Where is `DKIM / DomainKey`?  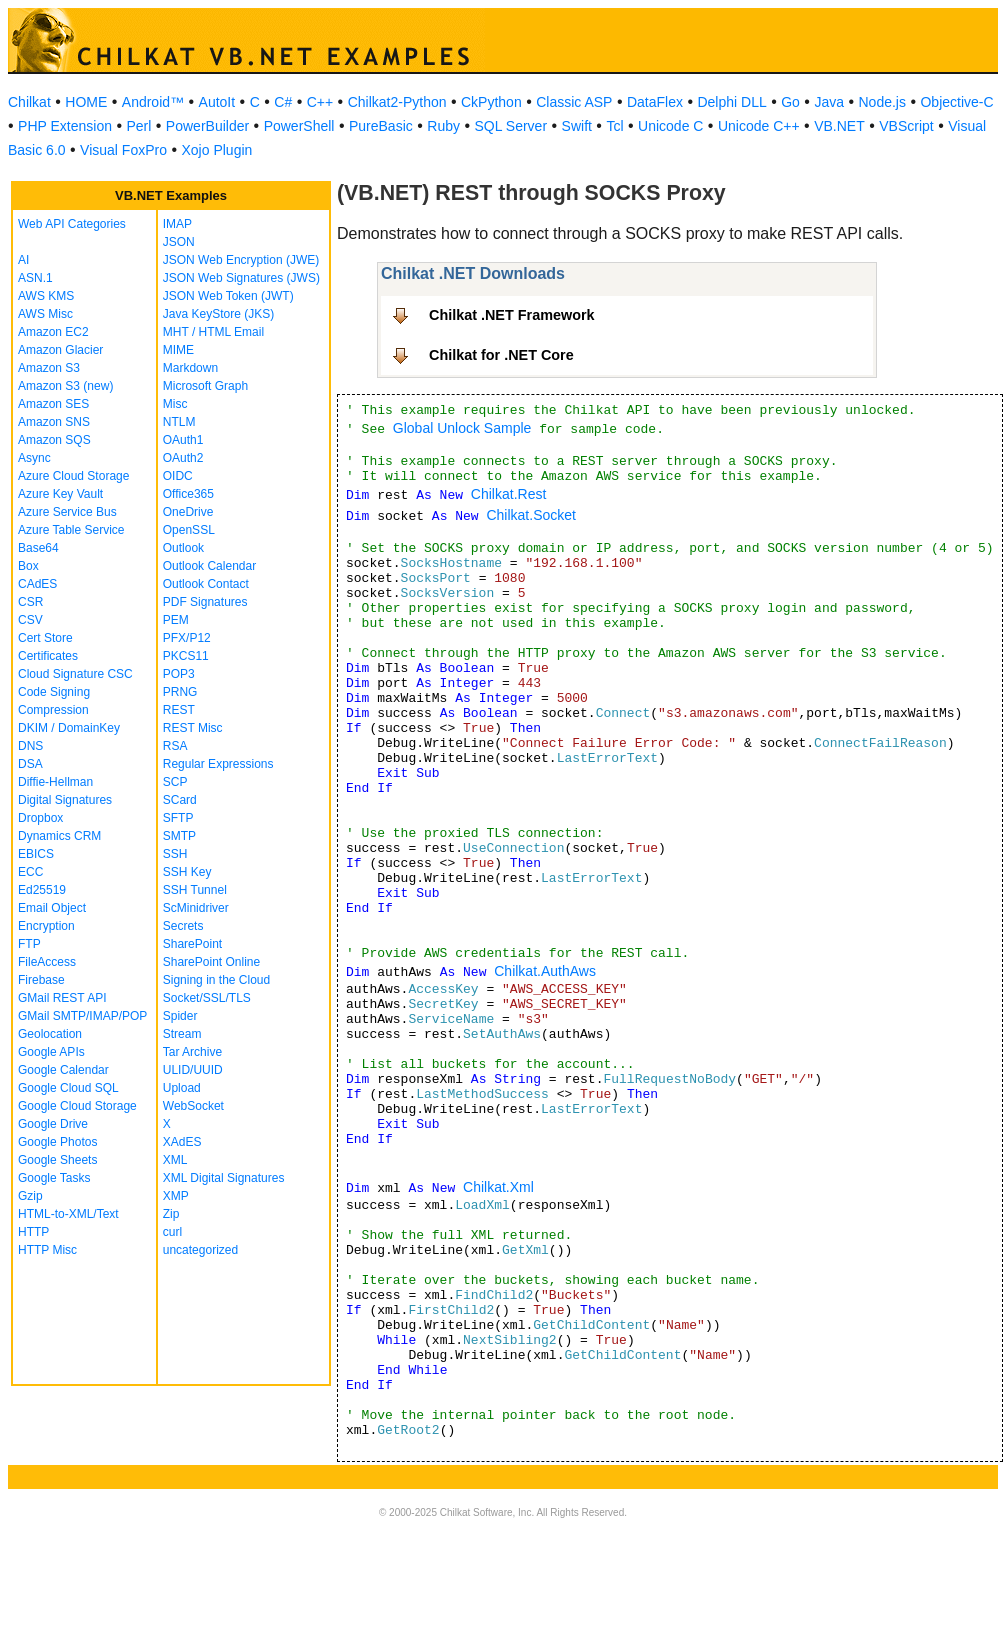 DKIM / DomainKey is located at coordinates (69, 728).